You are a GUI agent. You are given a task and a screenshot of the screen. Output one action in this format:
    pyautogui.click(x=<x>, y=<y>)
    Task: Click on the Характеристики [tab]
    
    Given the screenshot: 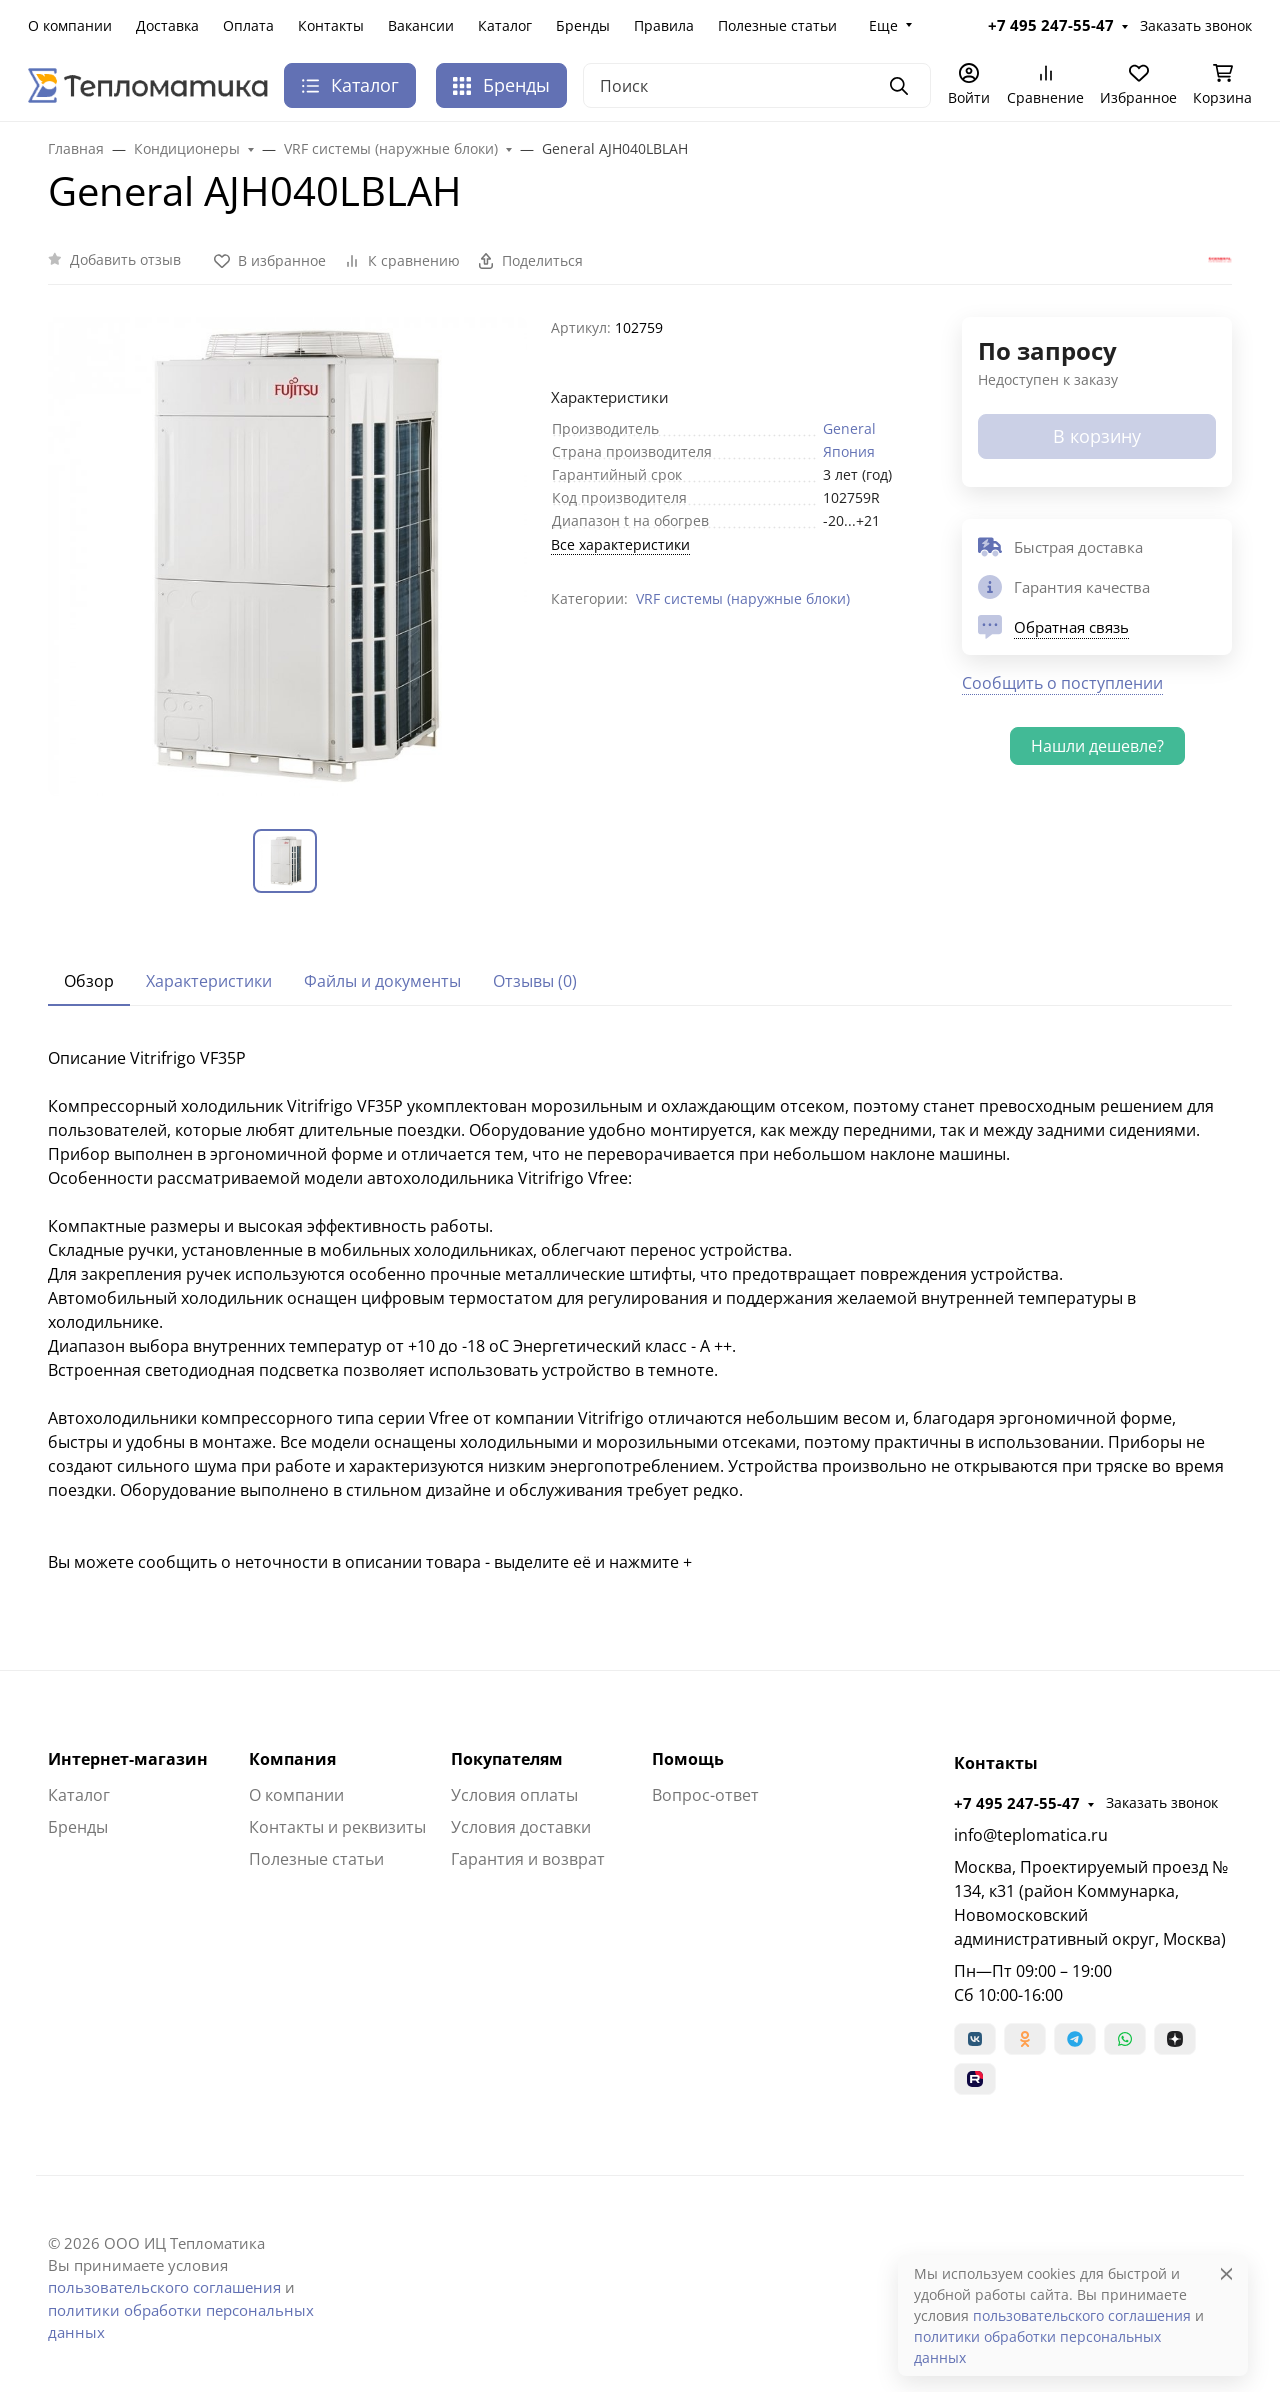 What is the action you would take?
    pyautogui.click(x=209, y=981)
    